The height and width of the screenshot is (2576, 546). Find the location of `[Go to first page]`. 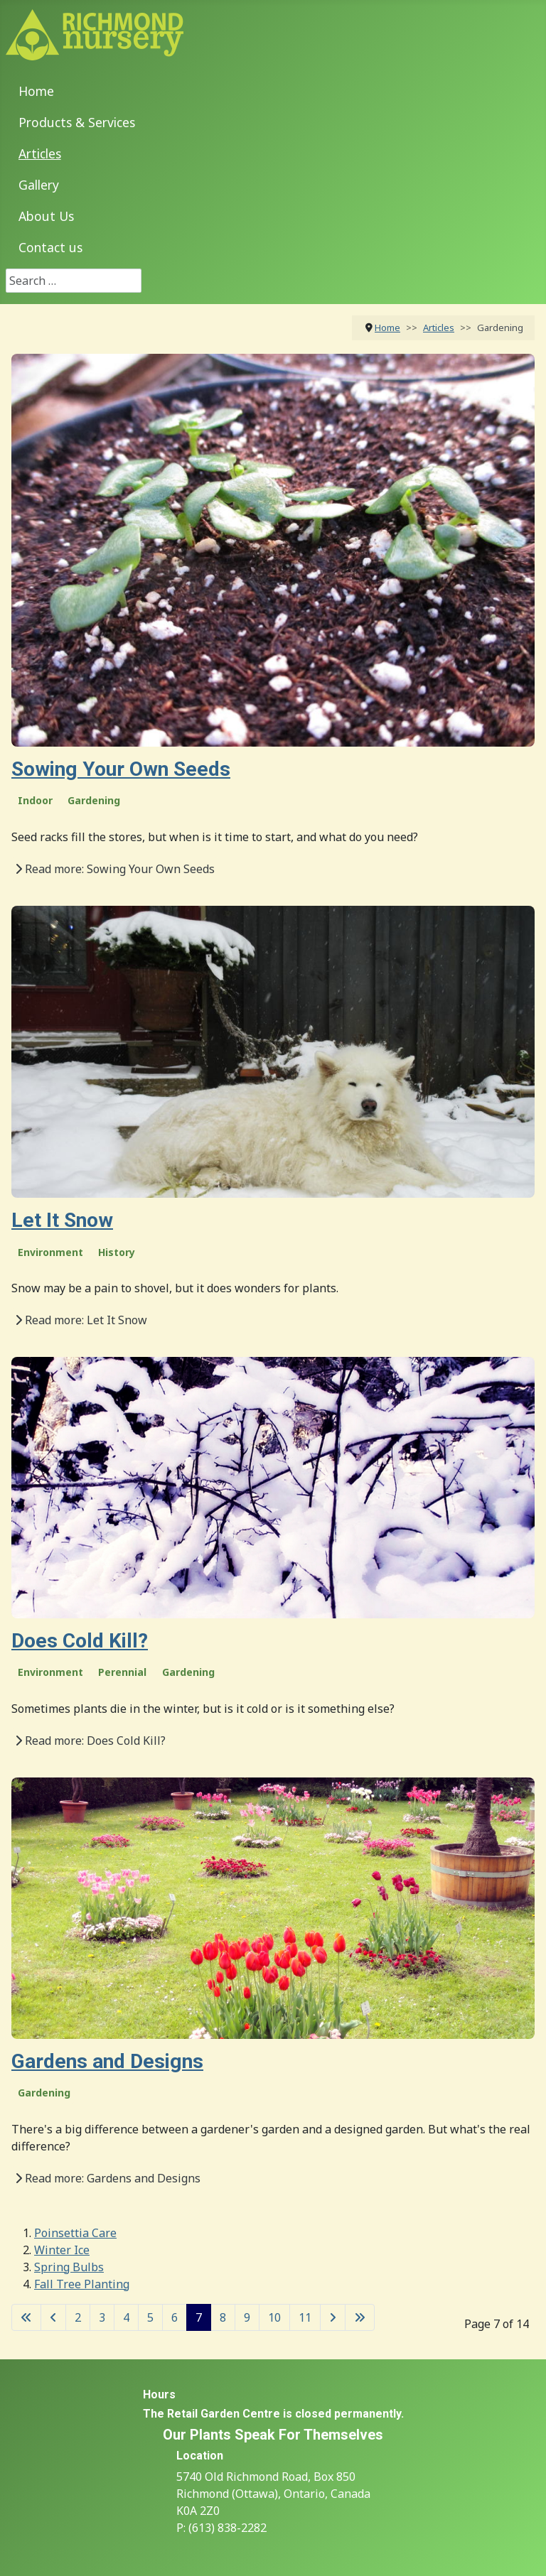

[Go to first page] is located at coordinates (26, 2317).